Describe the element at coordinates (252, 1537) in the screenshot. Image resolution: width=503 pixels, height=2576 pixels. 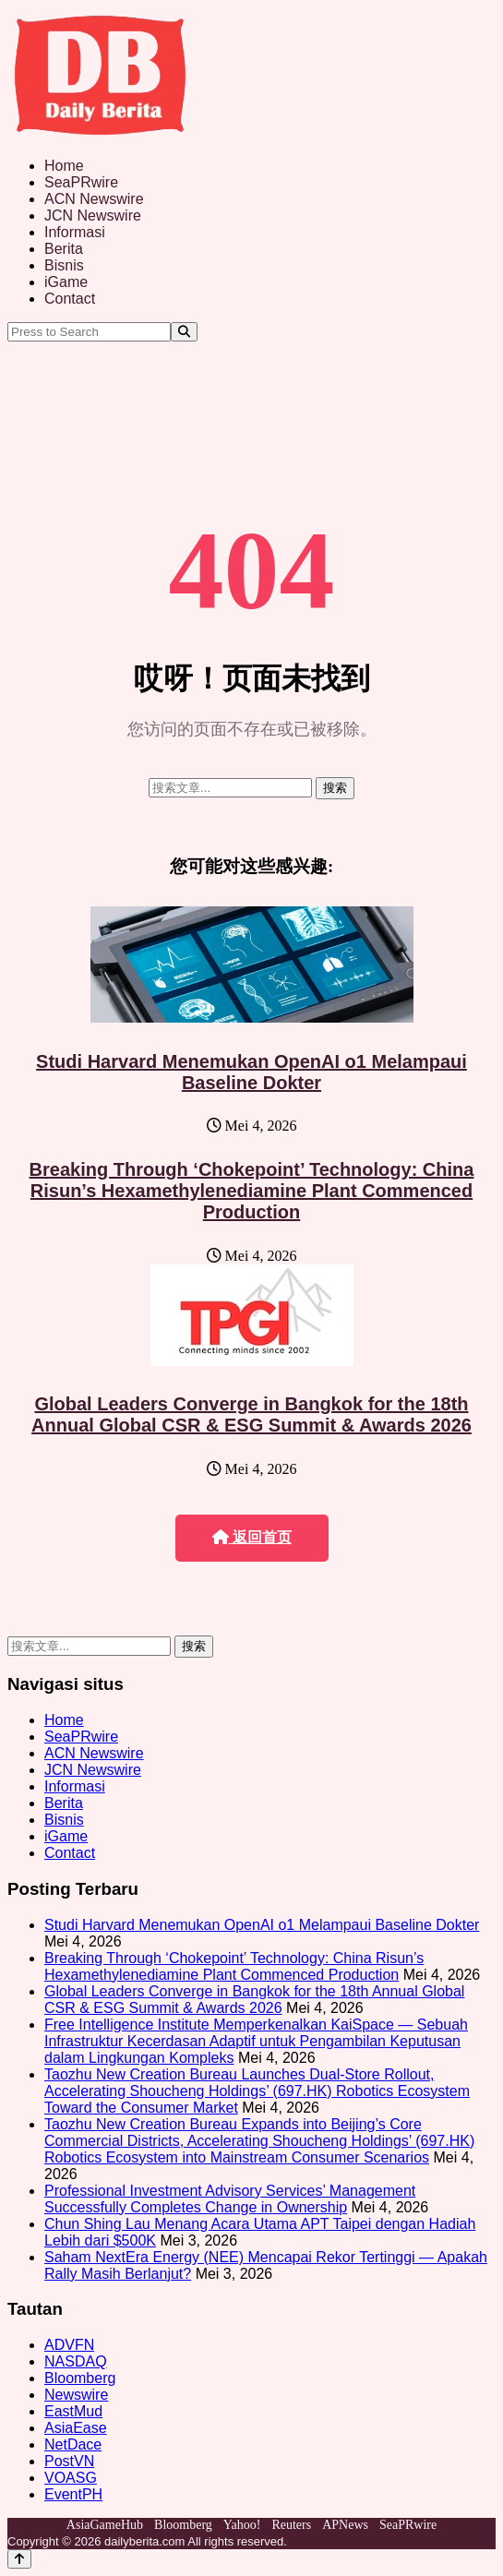
I see `返回首页` at that location.